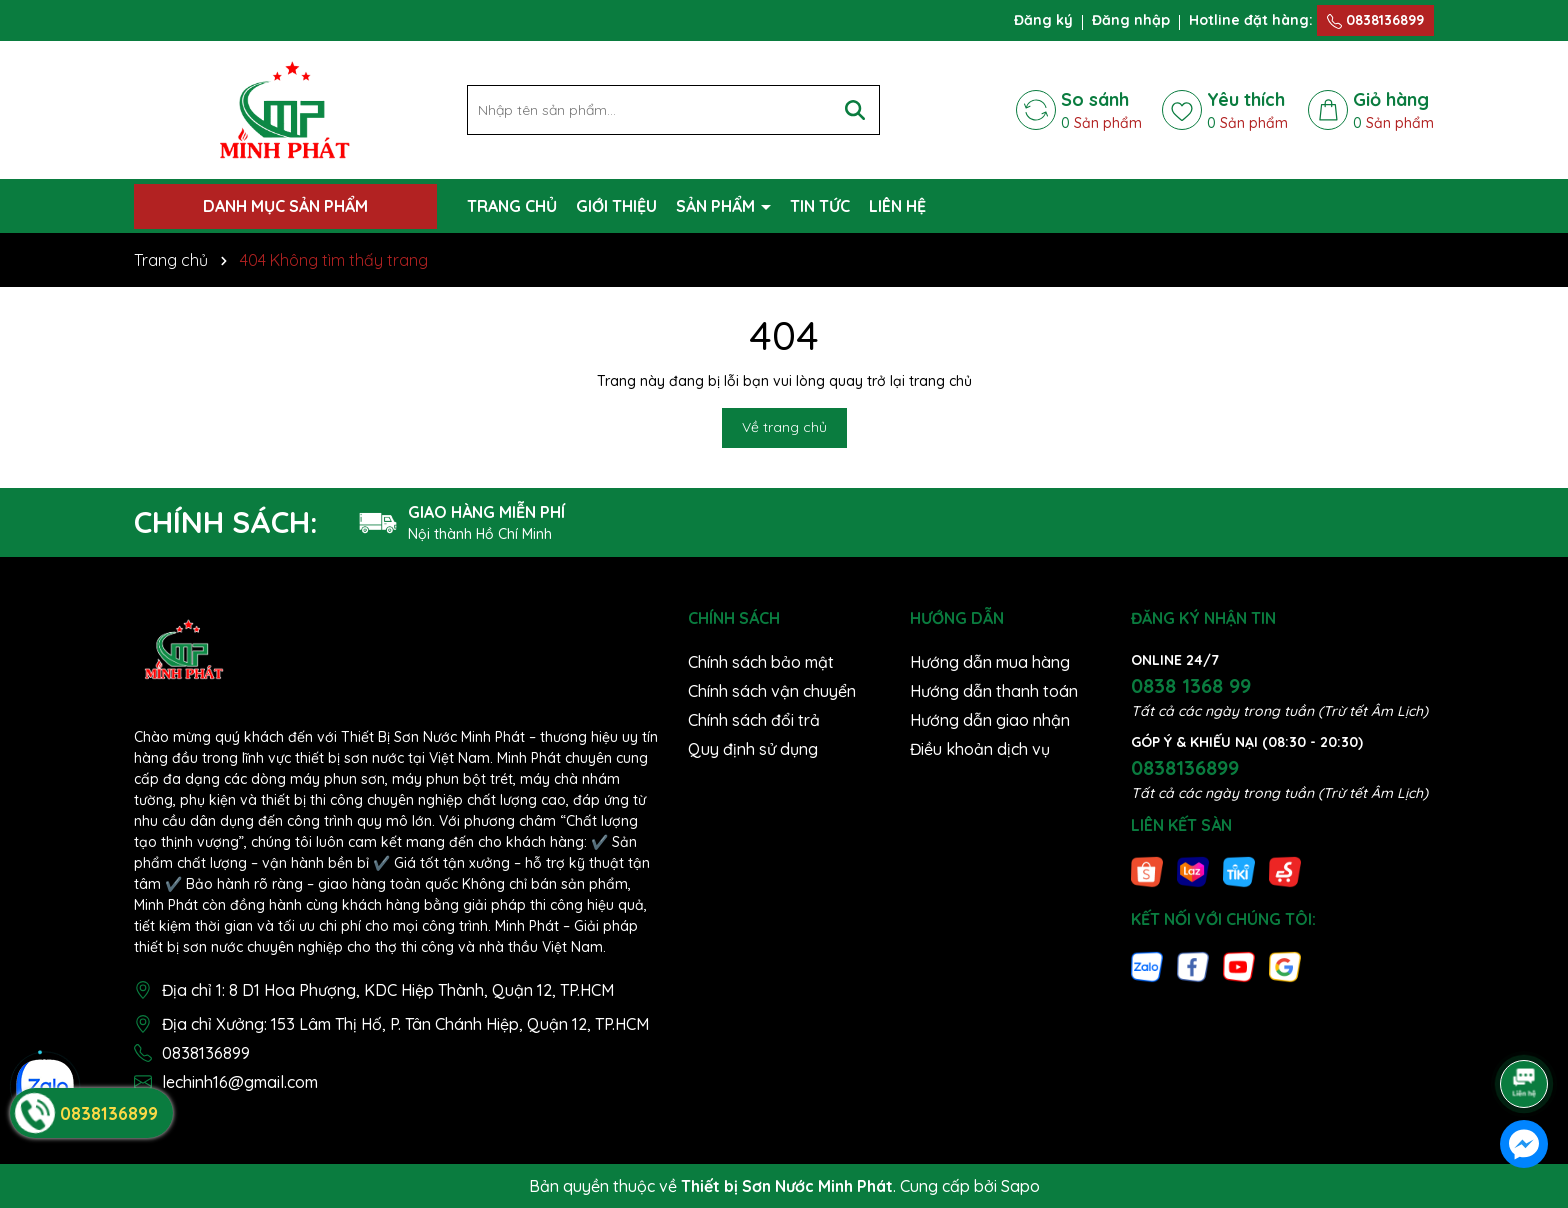 The width and height of the screenshot is (1568, 1208). What do you see at coordinates (1043, 20) in the screenshot?
I see `Đăng ký` at bounding box center [1043, 20].